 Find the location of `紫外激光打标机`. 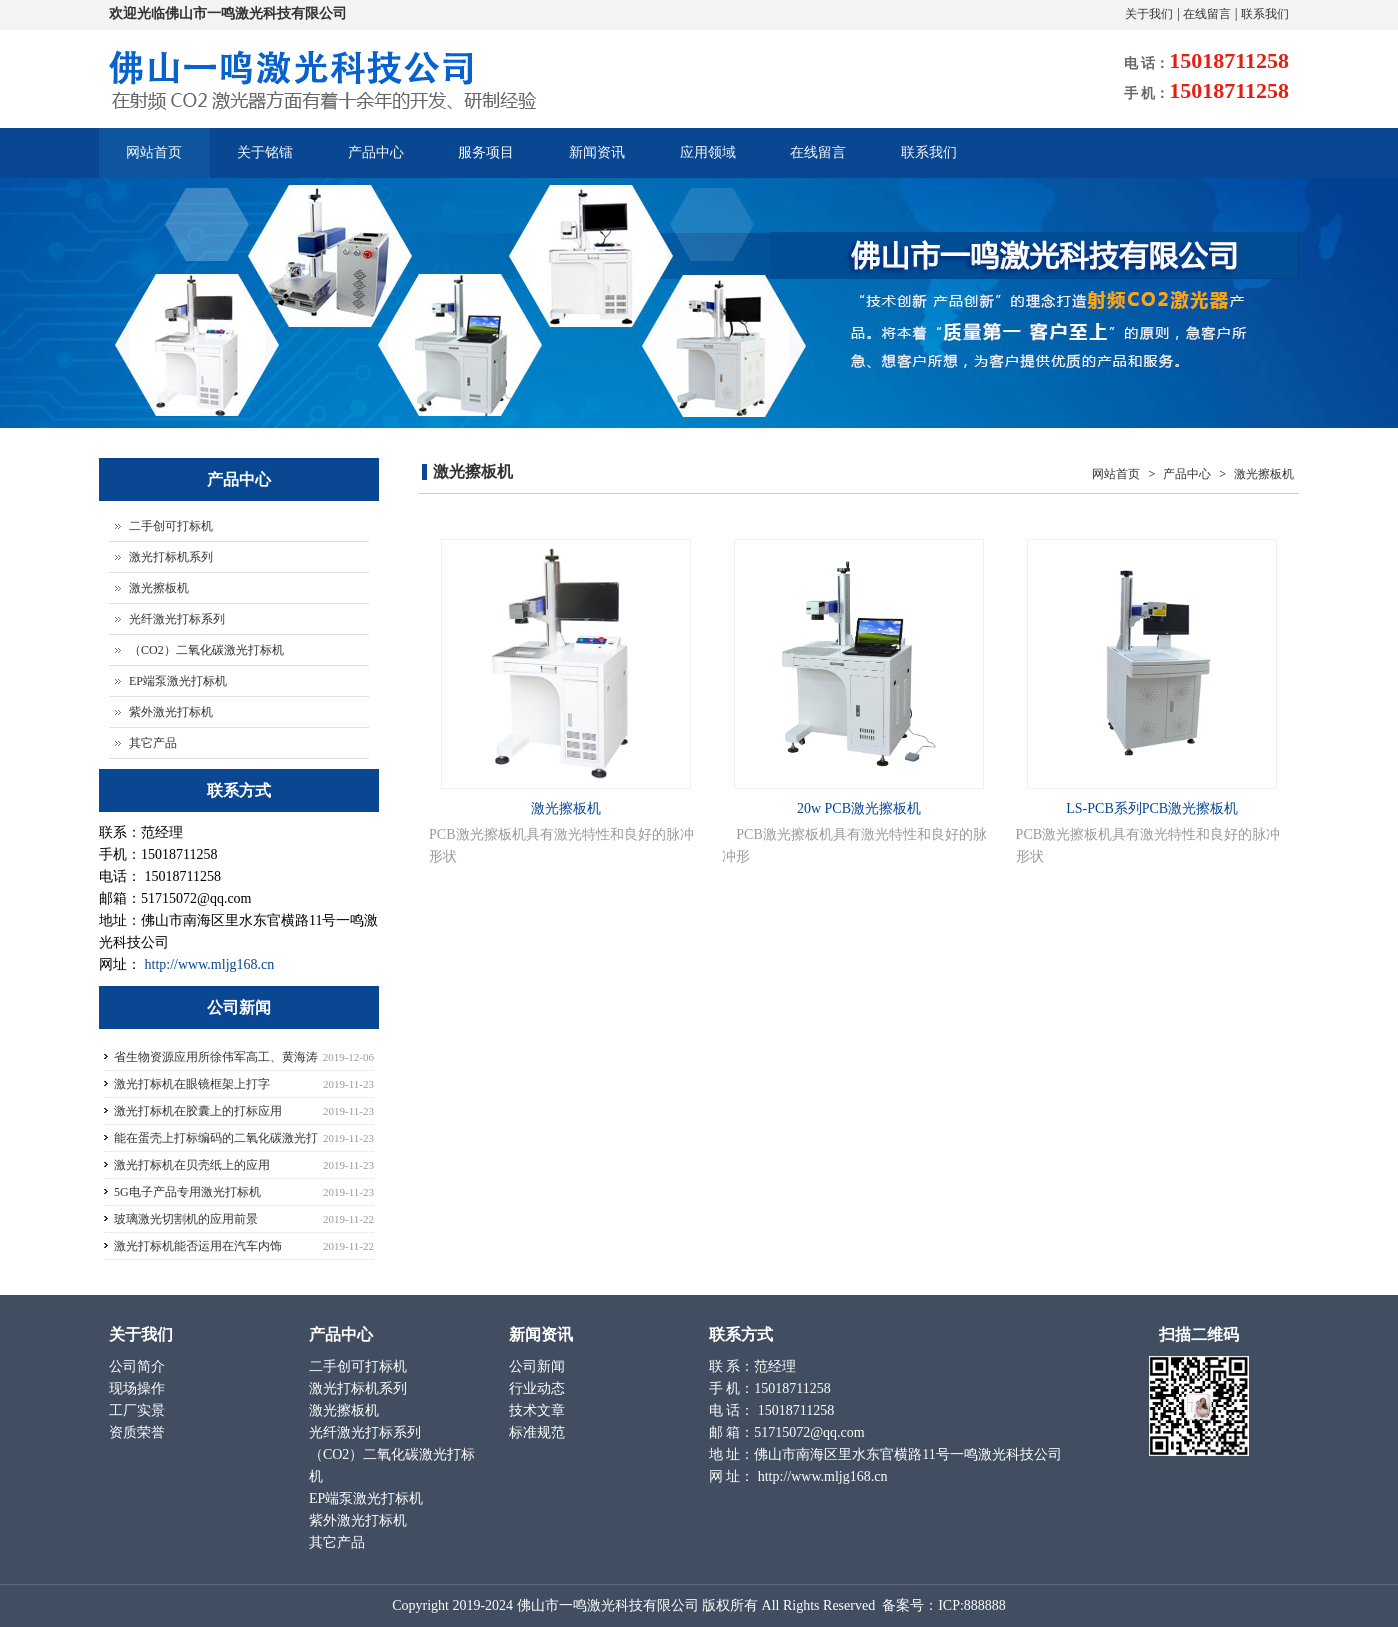

紫外激光打标机 is located at coordinates (171, 712).